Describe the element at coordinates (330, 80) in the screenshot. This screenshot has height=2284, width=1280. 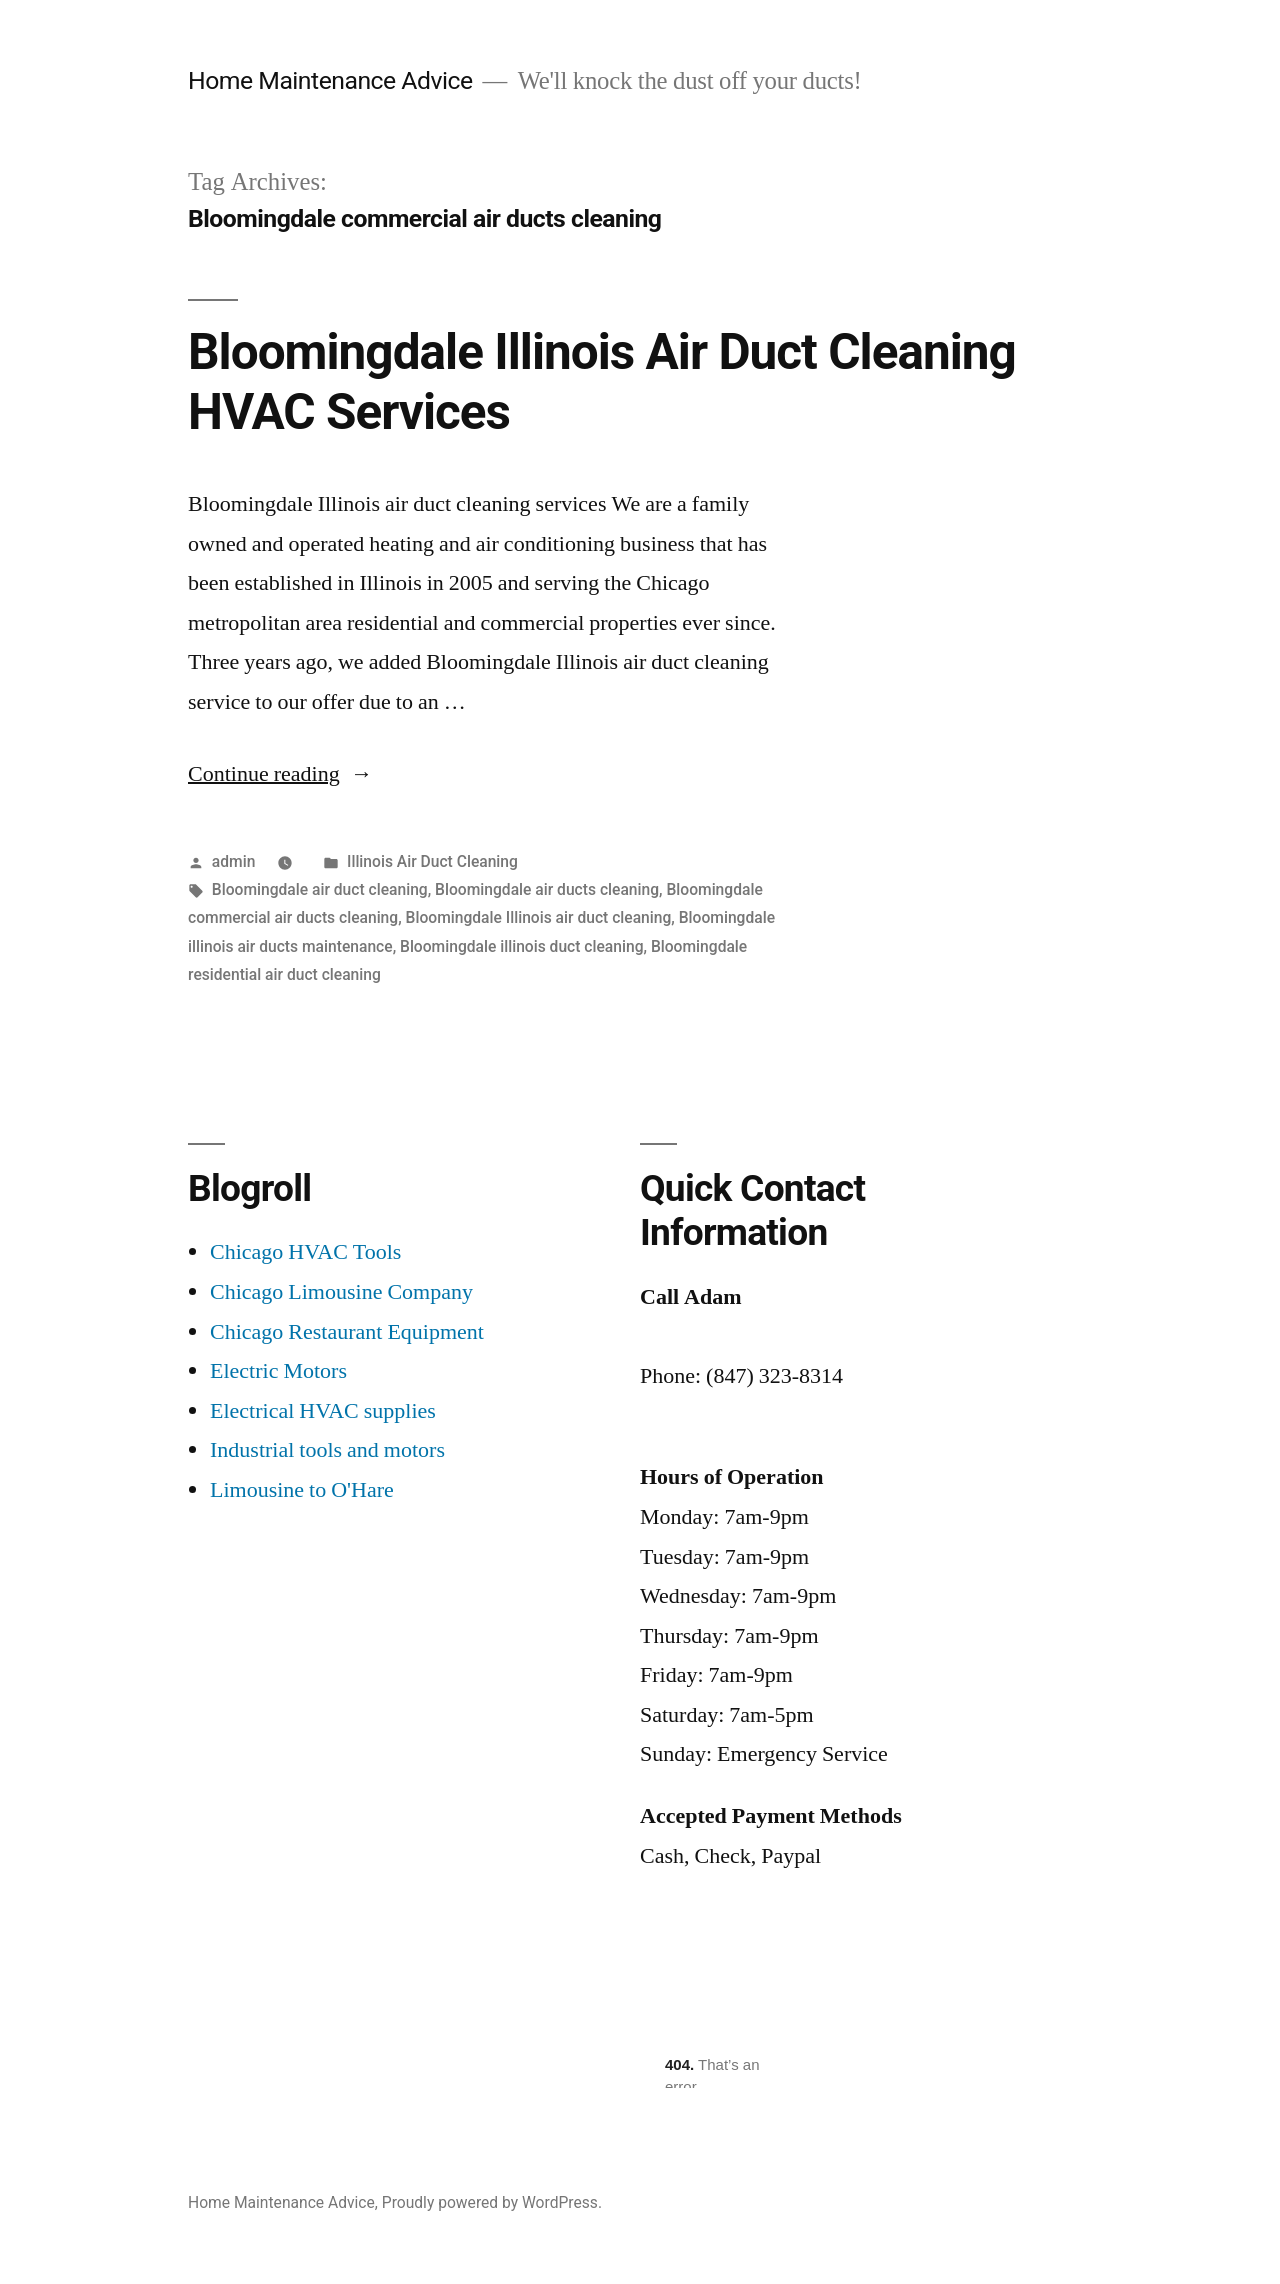
I see `Home Maintenance Advice` at that location.